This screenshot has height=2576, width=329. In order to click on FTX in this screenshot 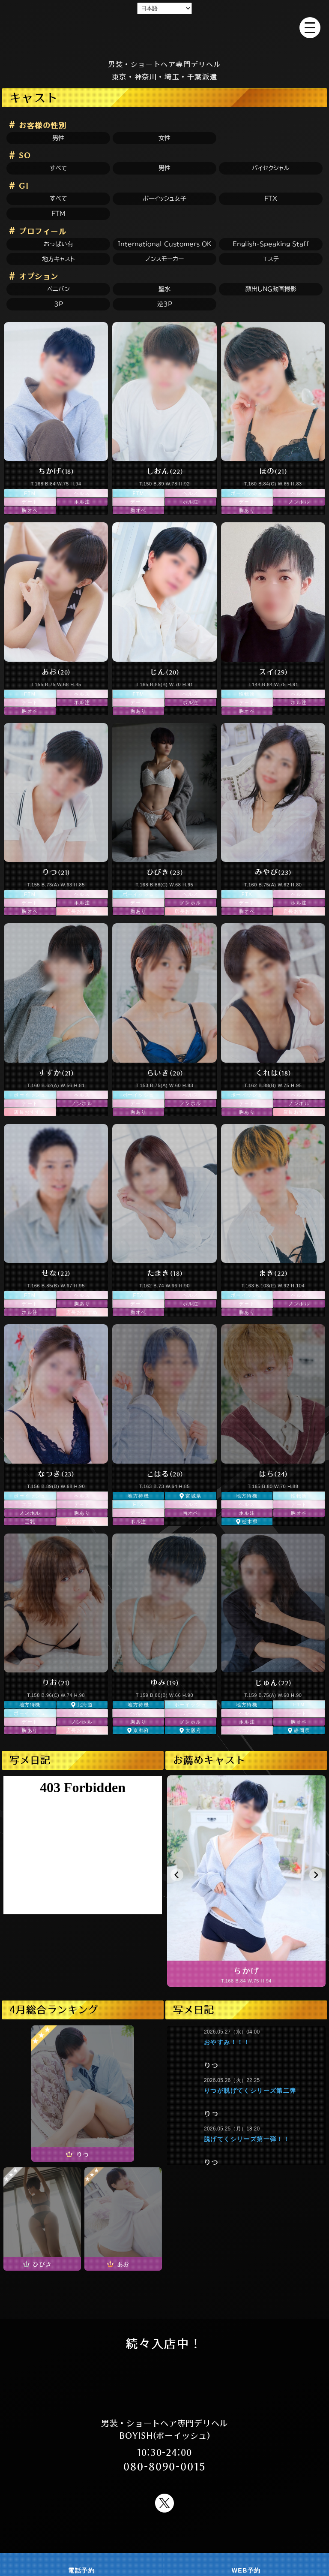, I will do `click(270, 199)`.